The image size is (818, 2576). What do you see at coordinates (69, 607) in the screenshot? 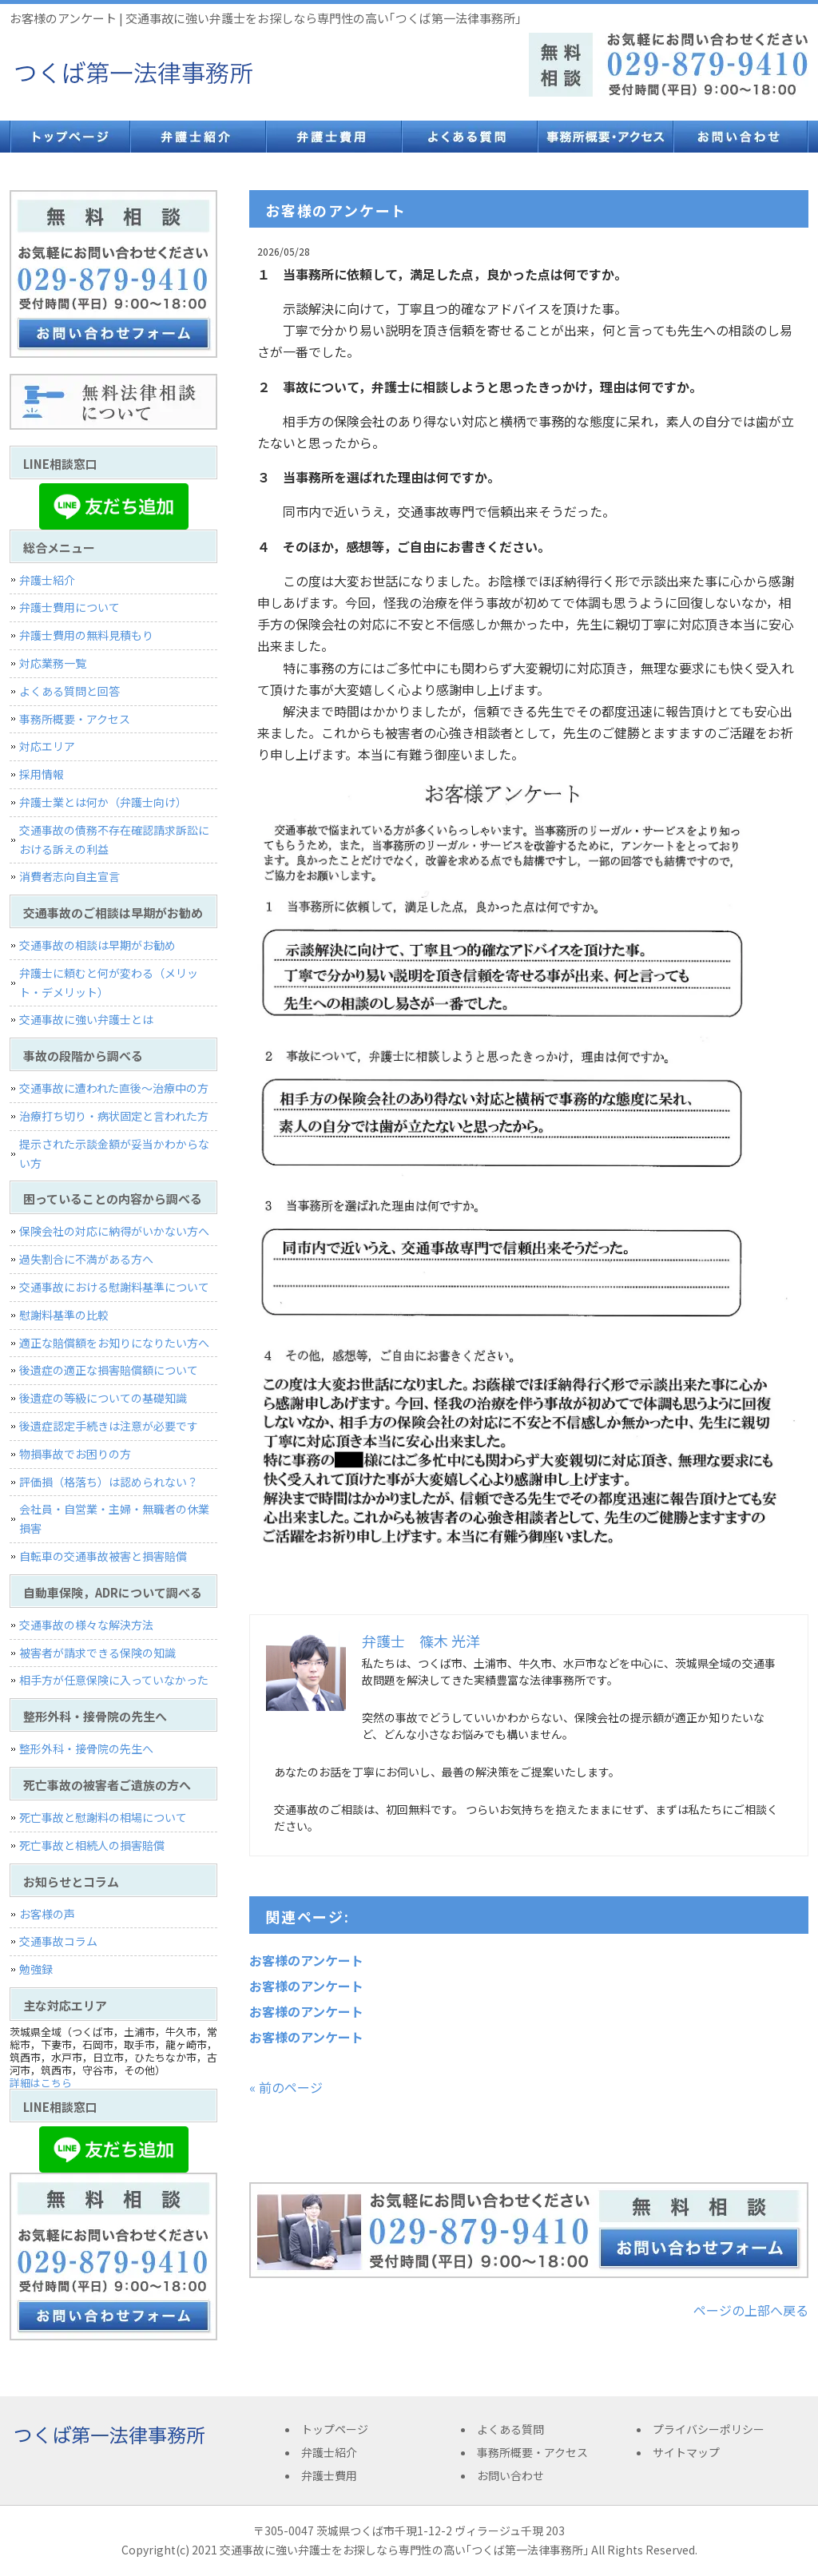
I see `弁護士費用について` at bounding box center [69, 607].